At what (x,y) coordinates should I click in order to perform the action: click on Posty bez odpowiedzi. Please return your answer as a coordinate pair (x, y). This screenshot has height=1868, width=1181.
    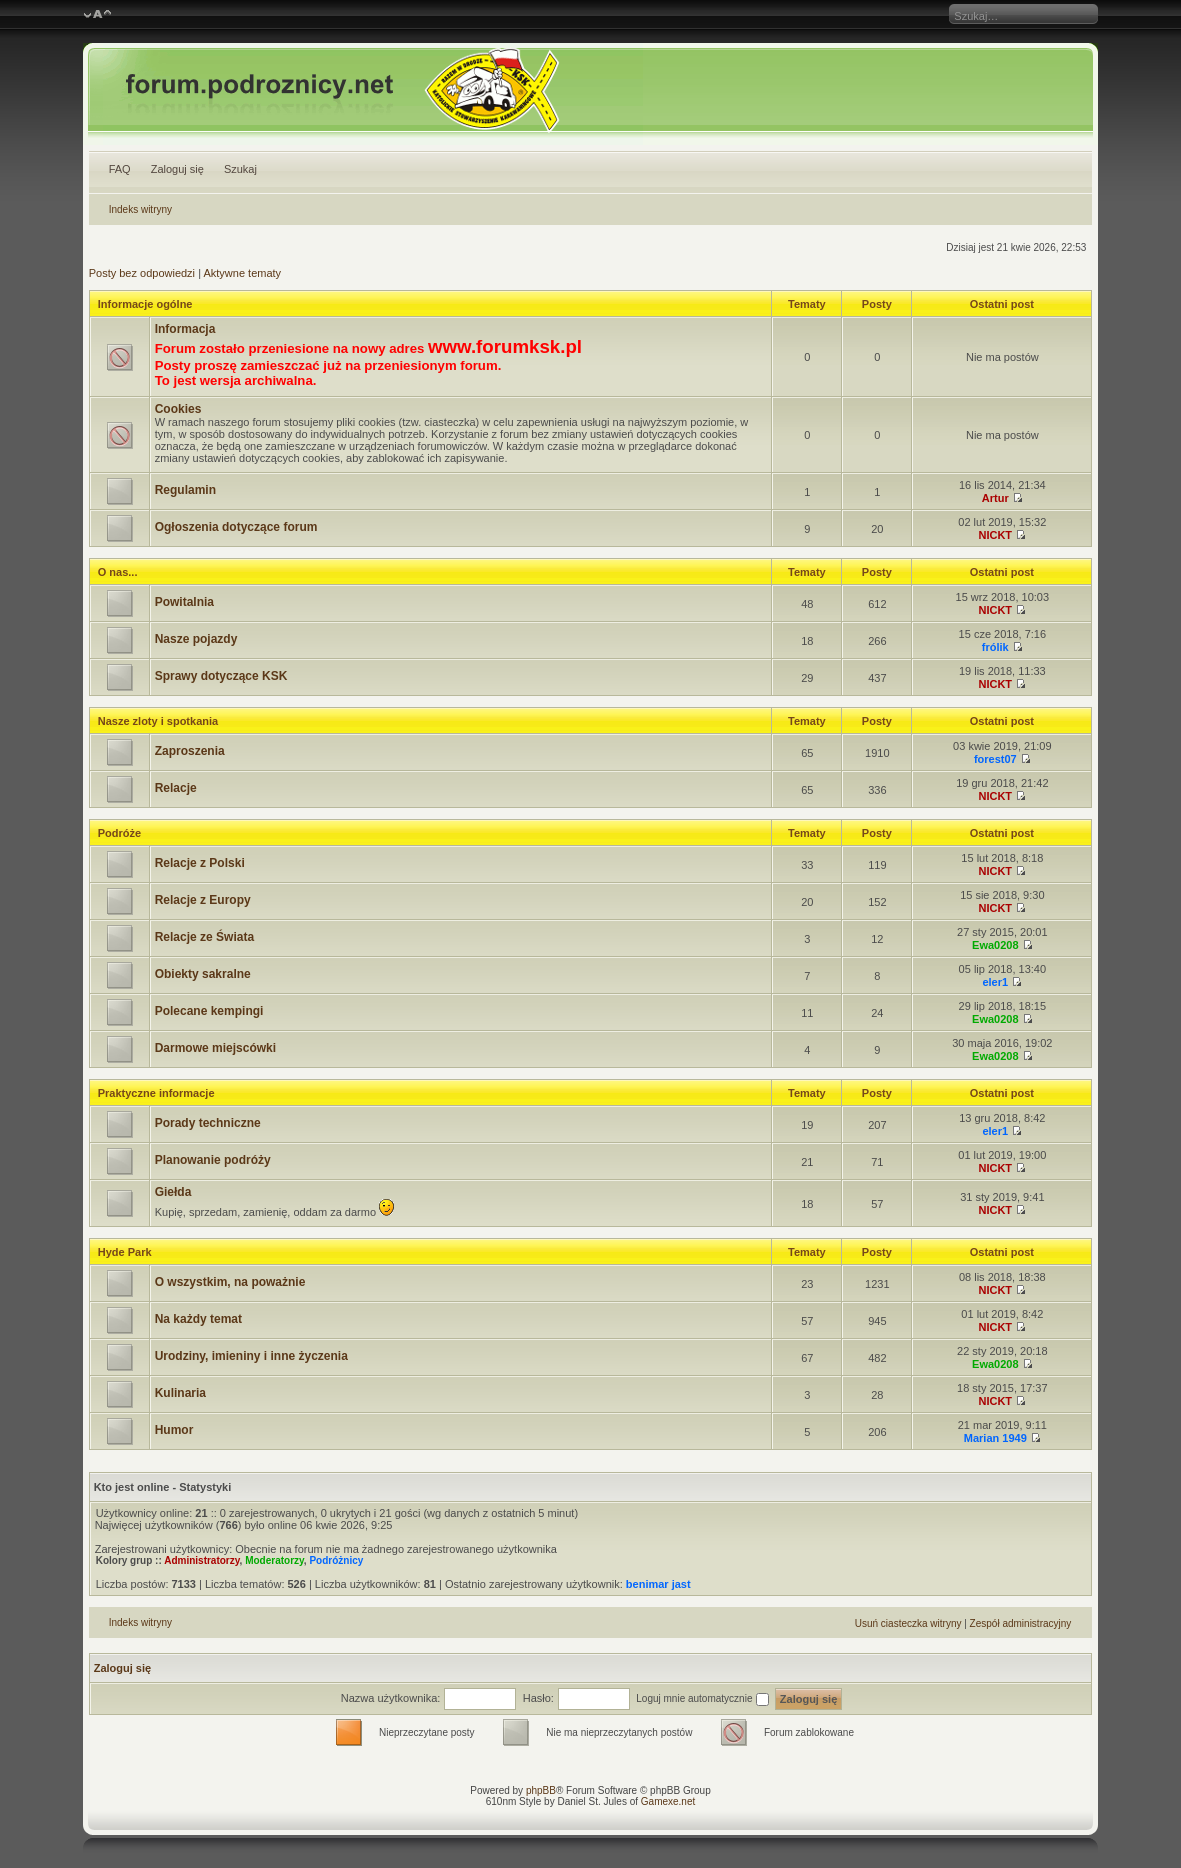
    Looking at the image, I should click on (142, 273).